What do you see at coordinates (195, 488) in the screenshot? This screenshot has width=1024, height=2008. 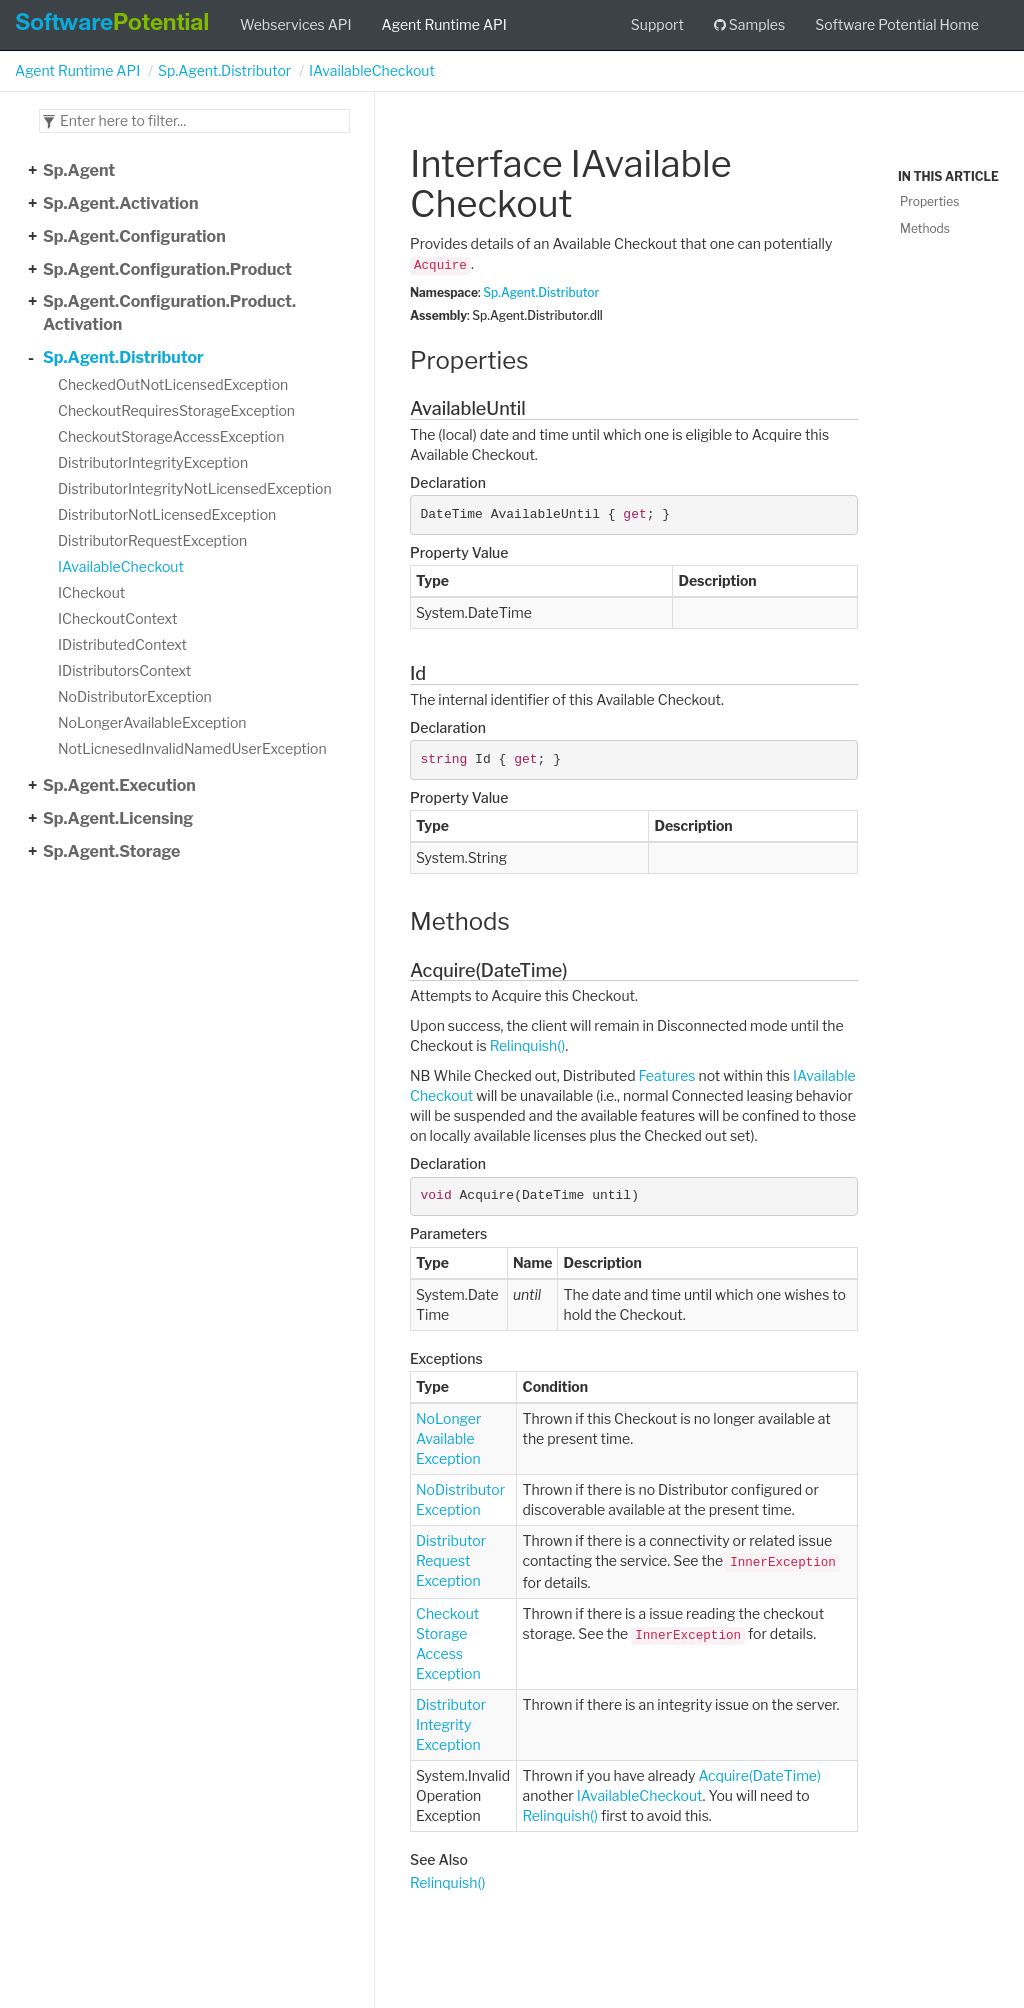 I see `DistributorIntegrityNotLicensedException` at bounding box center [195, 488].